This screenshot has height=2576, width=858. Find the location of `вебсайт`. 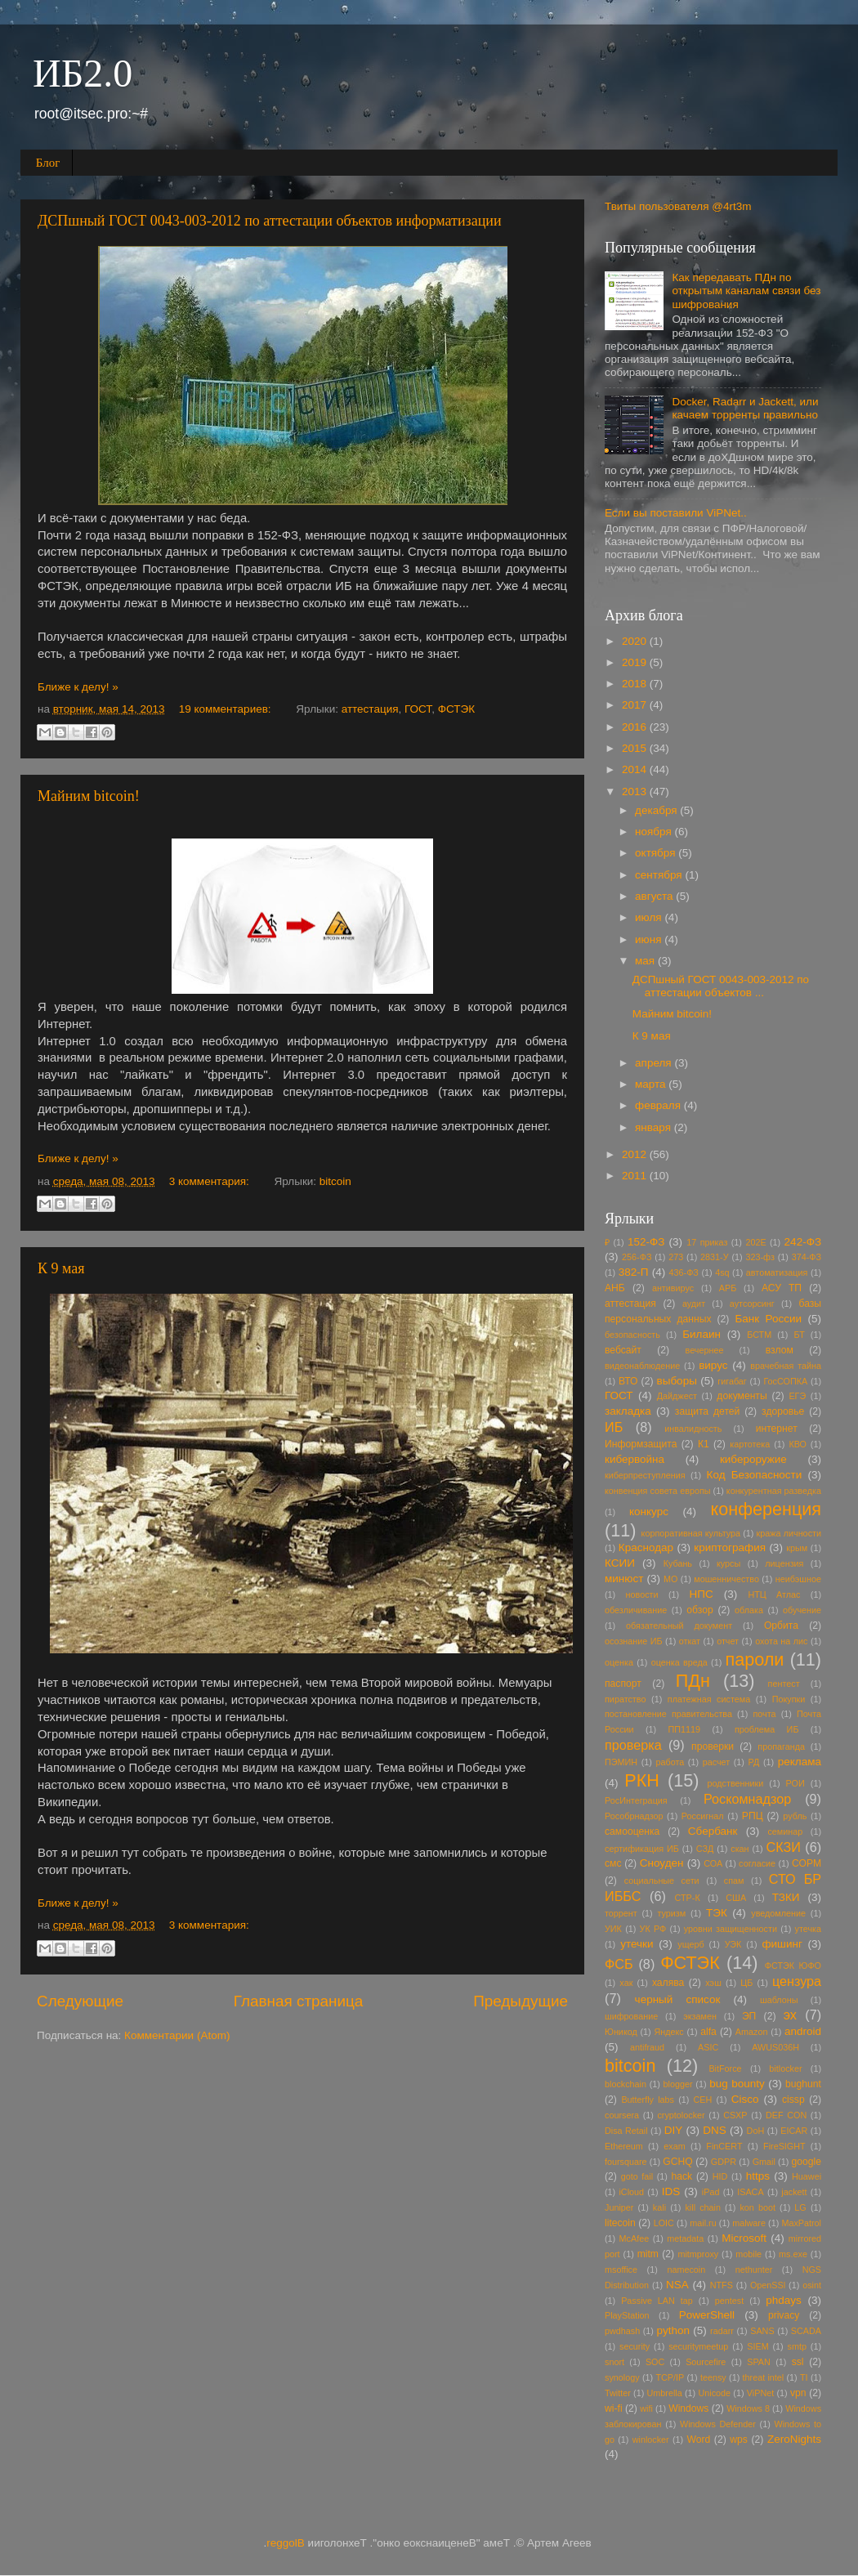

вебсайт is located at coordinates (623, 1350).